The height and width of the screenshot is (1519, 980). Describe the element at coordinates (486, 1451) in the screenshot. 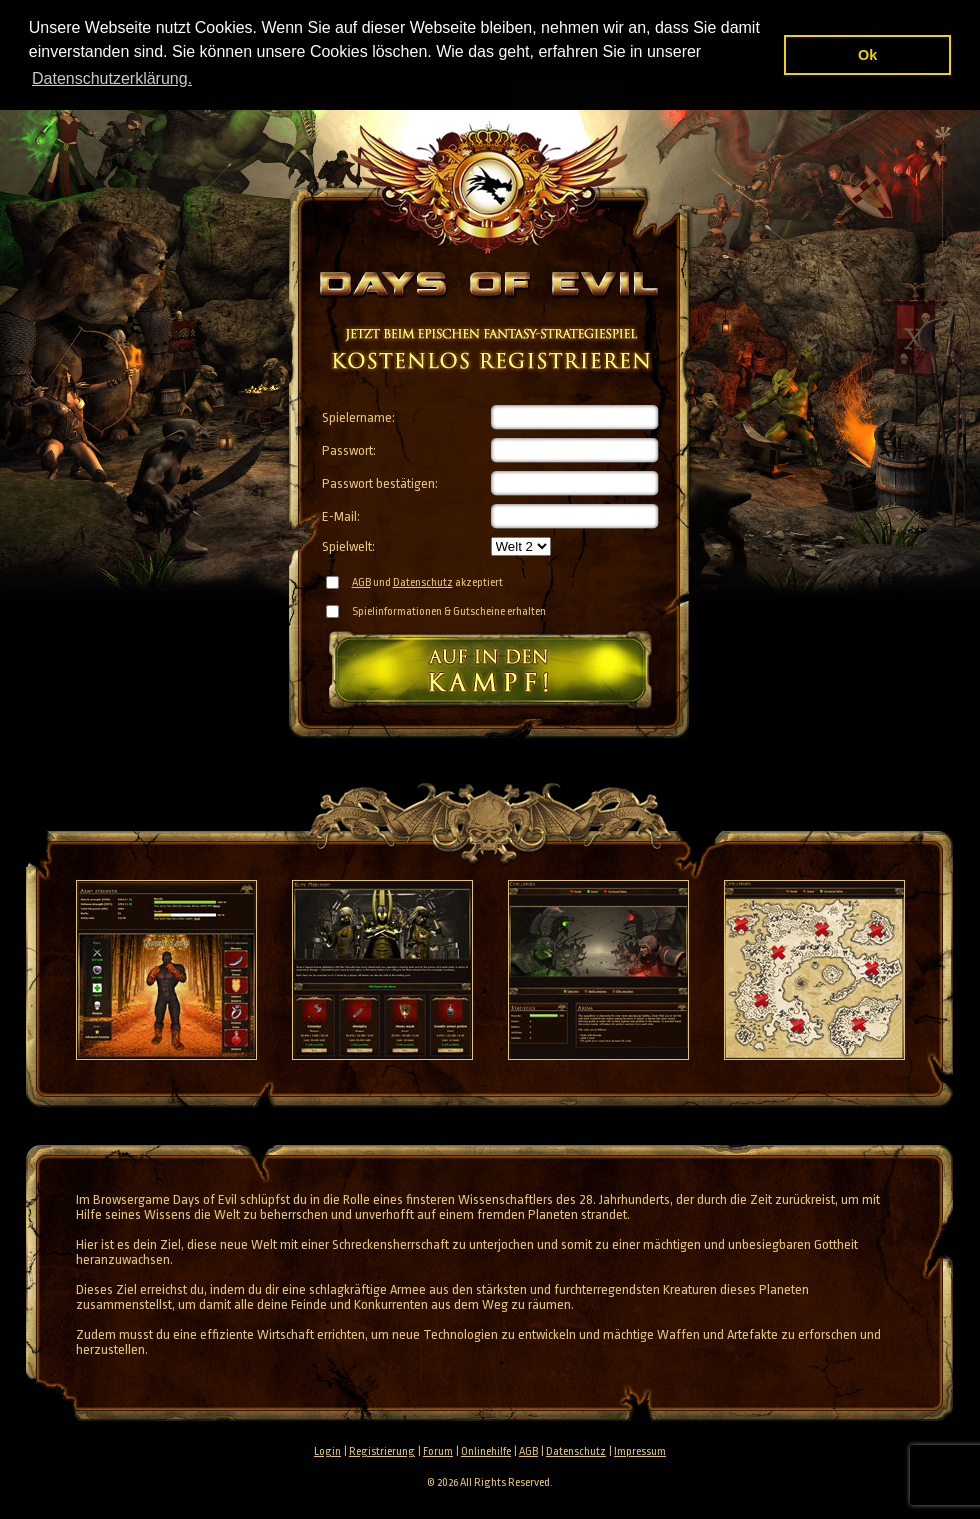

I see `Onlinehilfe` at that location.